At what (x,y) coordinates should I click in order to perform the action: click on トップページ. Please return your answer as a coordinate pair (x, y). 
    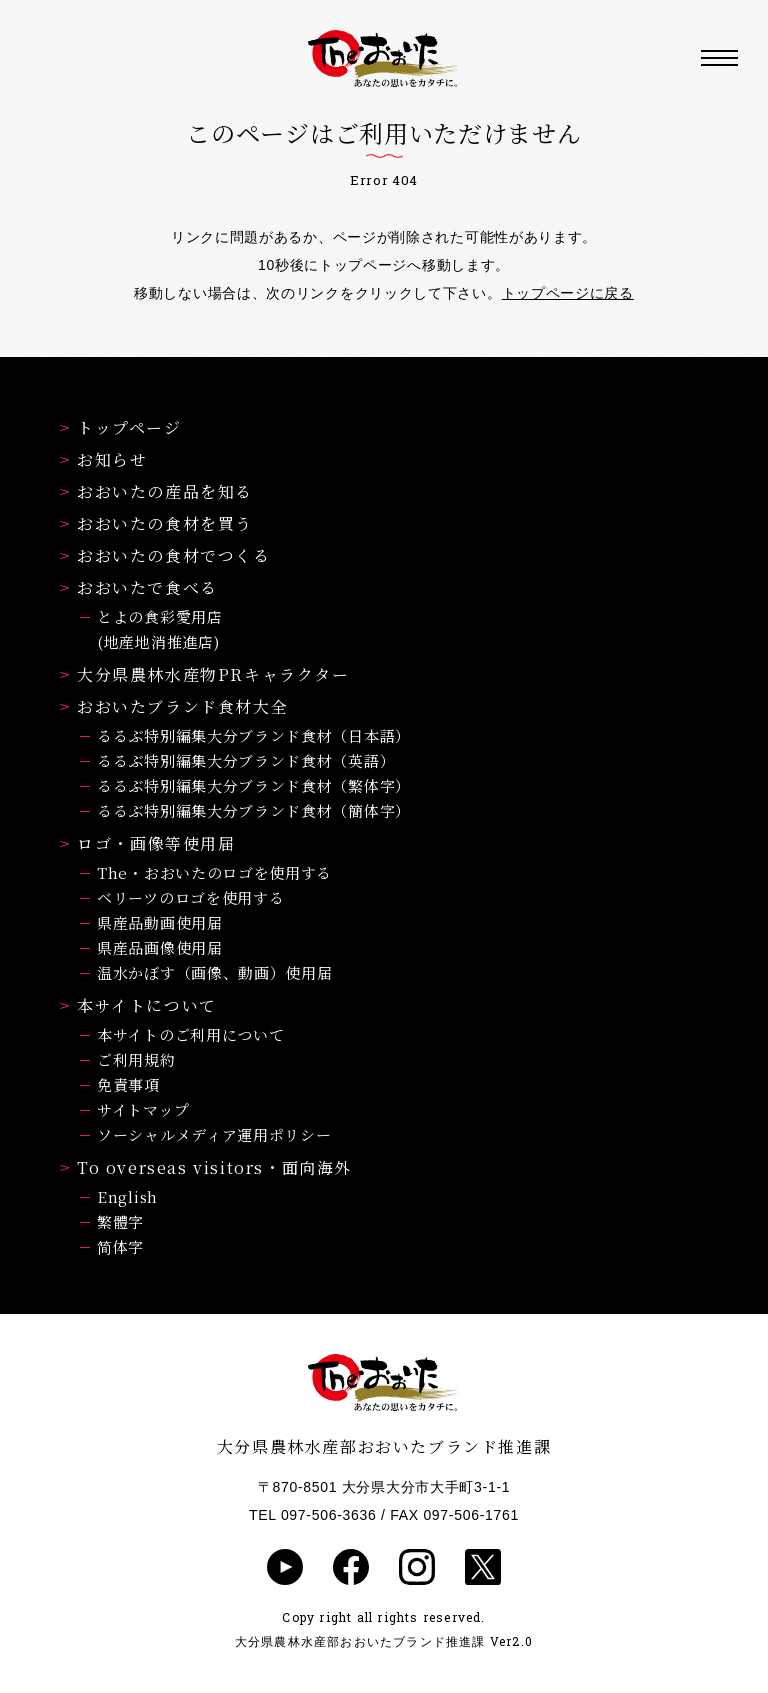
    Looking at the image, I should click on (121, 427).